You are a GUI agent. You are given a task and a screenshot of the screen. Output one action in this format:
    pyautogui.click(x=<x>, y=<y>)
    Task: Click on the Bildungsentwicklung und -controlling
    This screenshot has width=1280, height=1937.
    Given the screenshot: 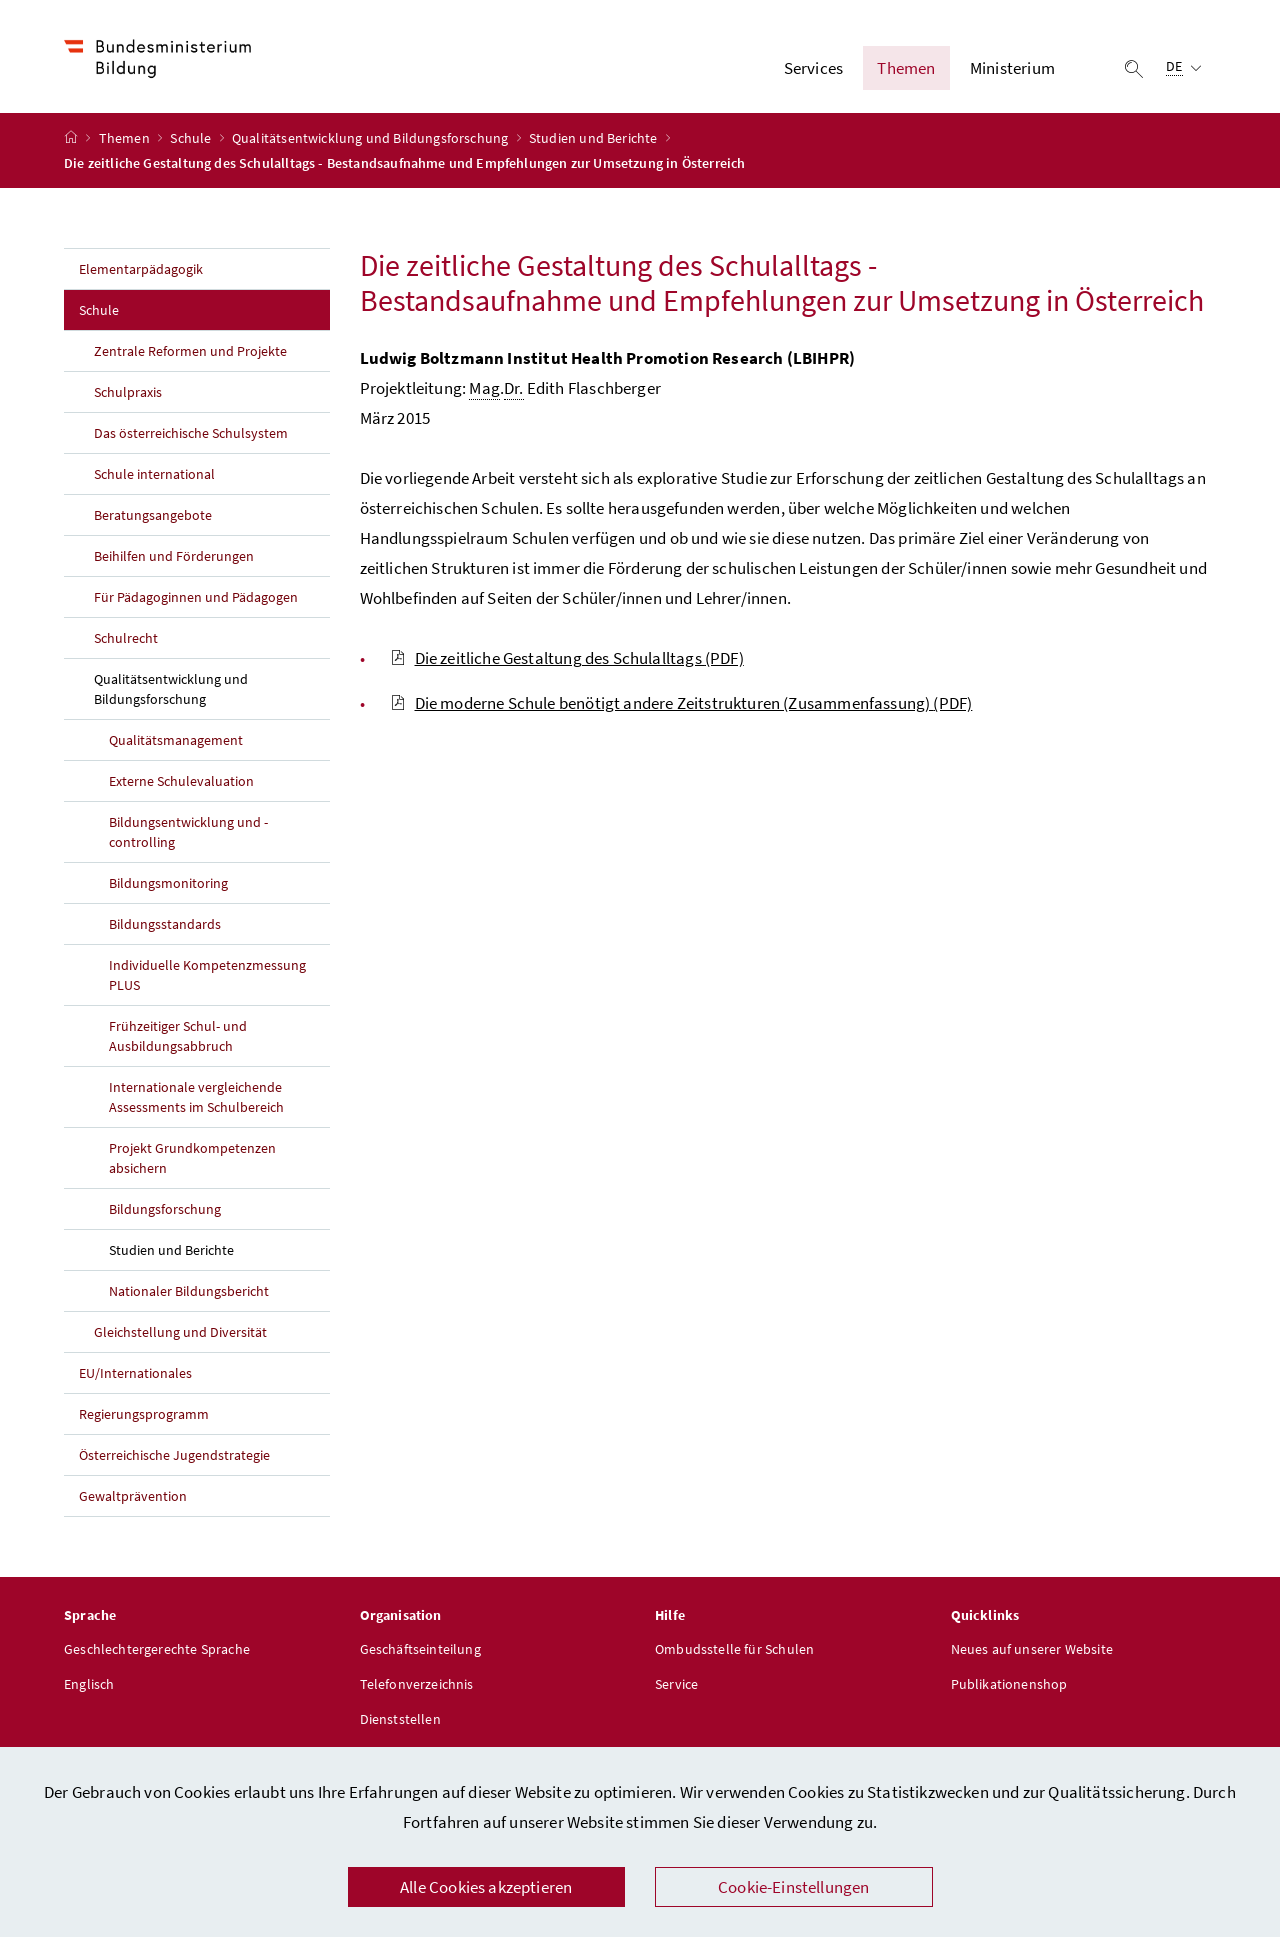 What is the action you would take?
    pyautogui.click(x=188, y=835)
    